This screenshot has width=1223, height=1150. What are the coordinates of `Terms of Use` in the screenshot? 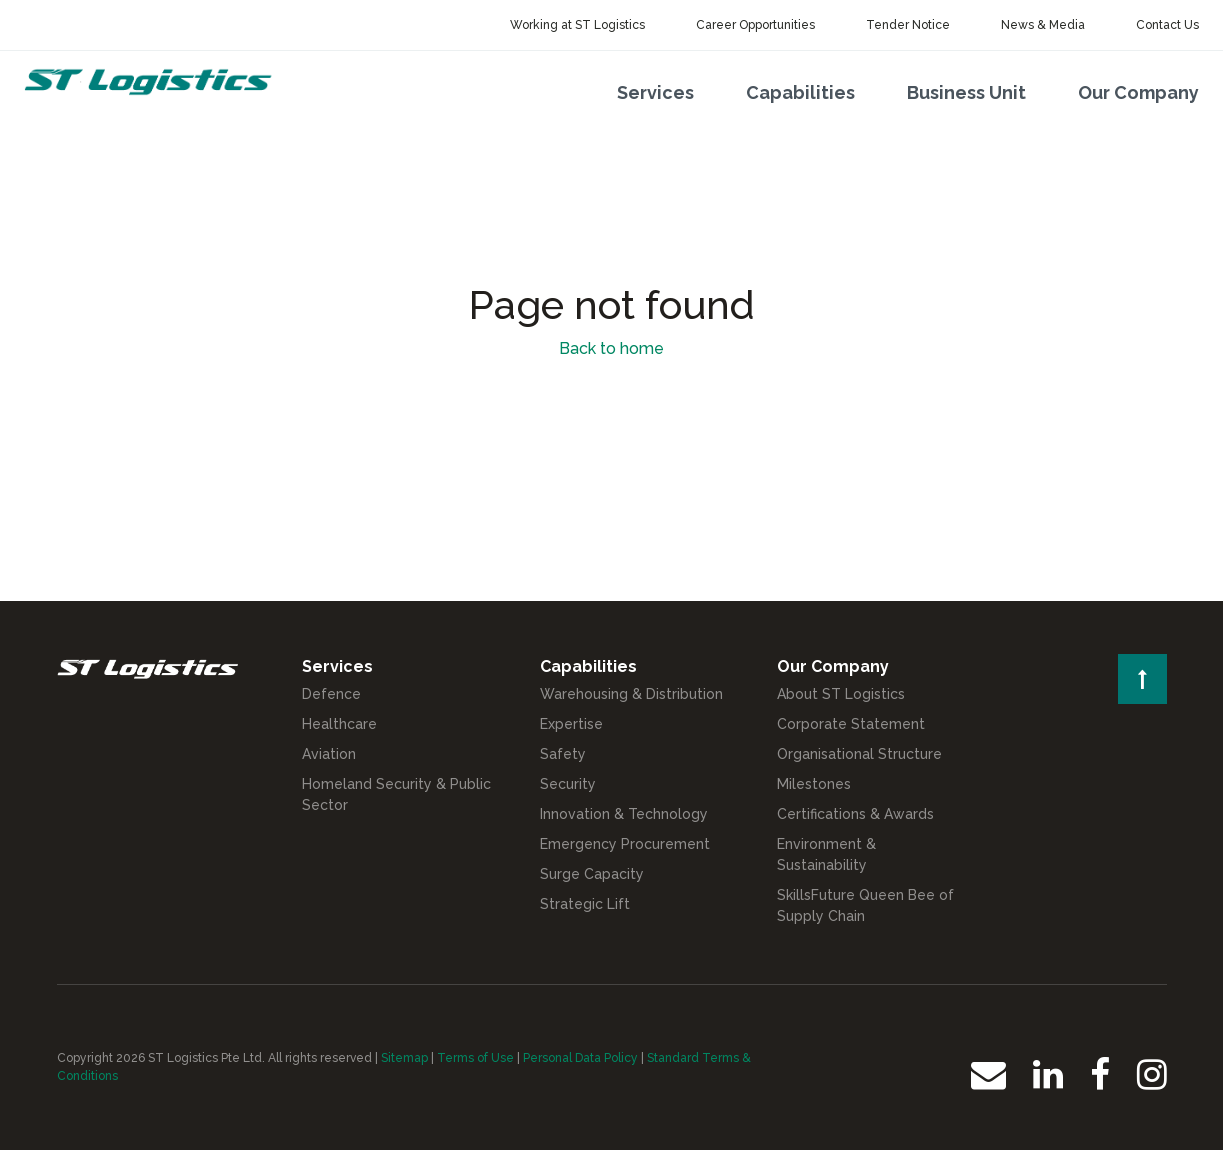 It's located at (475, 1058).